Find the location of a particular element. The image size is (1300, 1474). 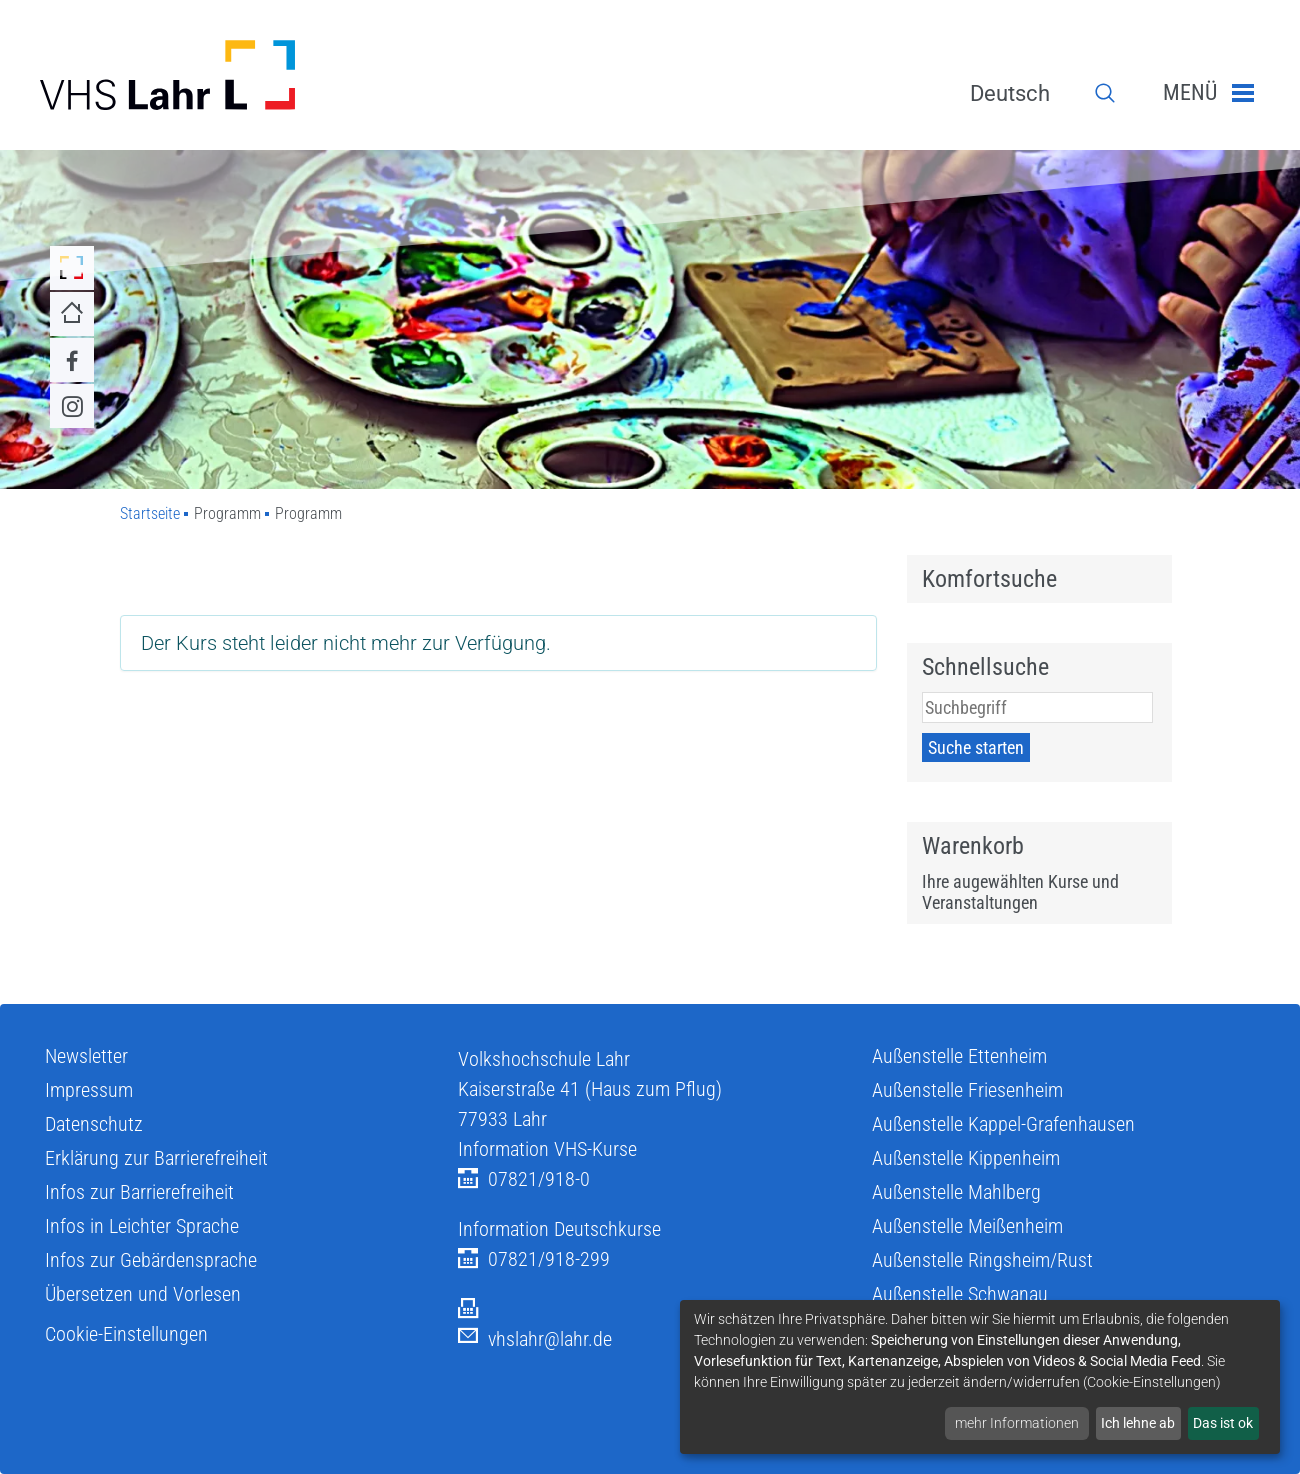

vhslahr@lahr.de is located at coordinates (535, 1339).